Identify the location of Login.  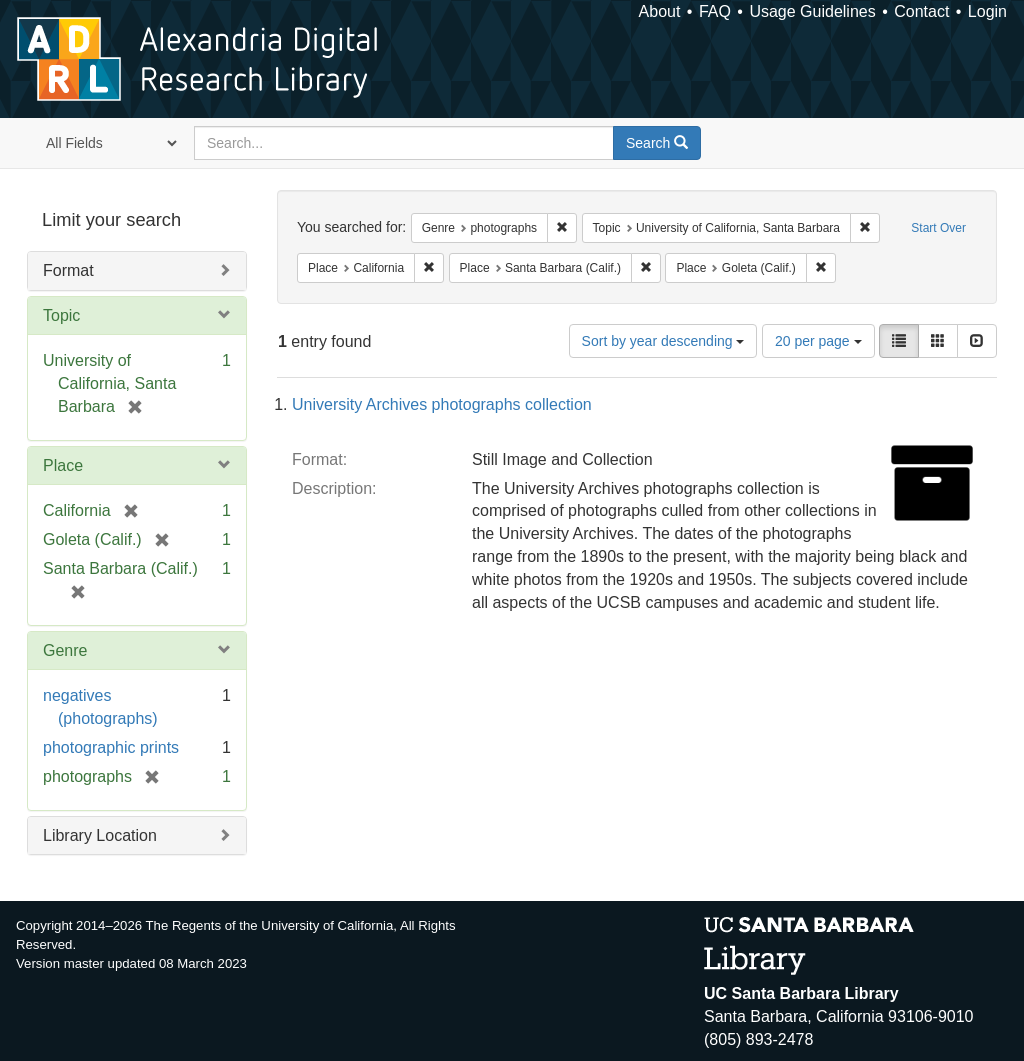
(987, 11).